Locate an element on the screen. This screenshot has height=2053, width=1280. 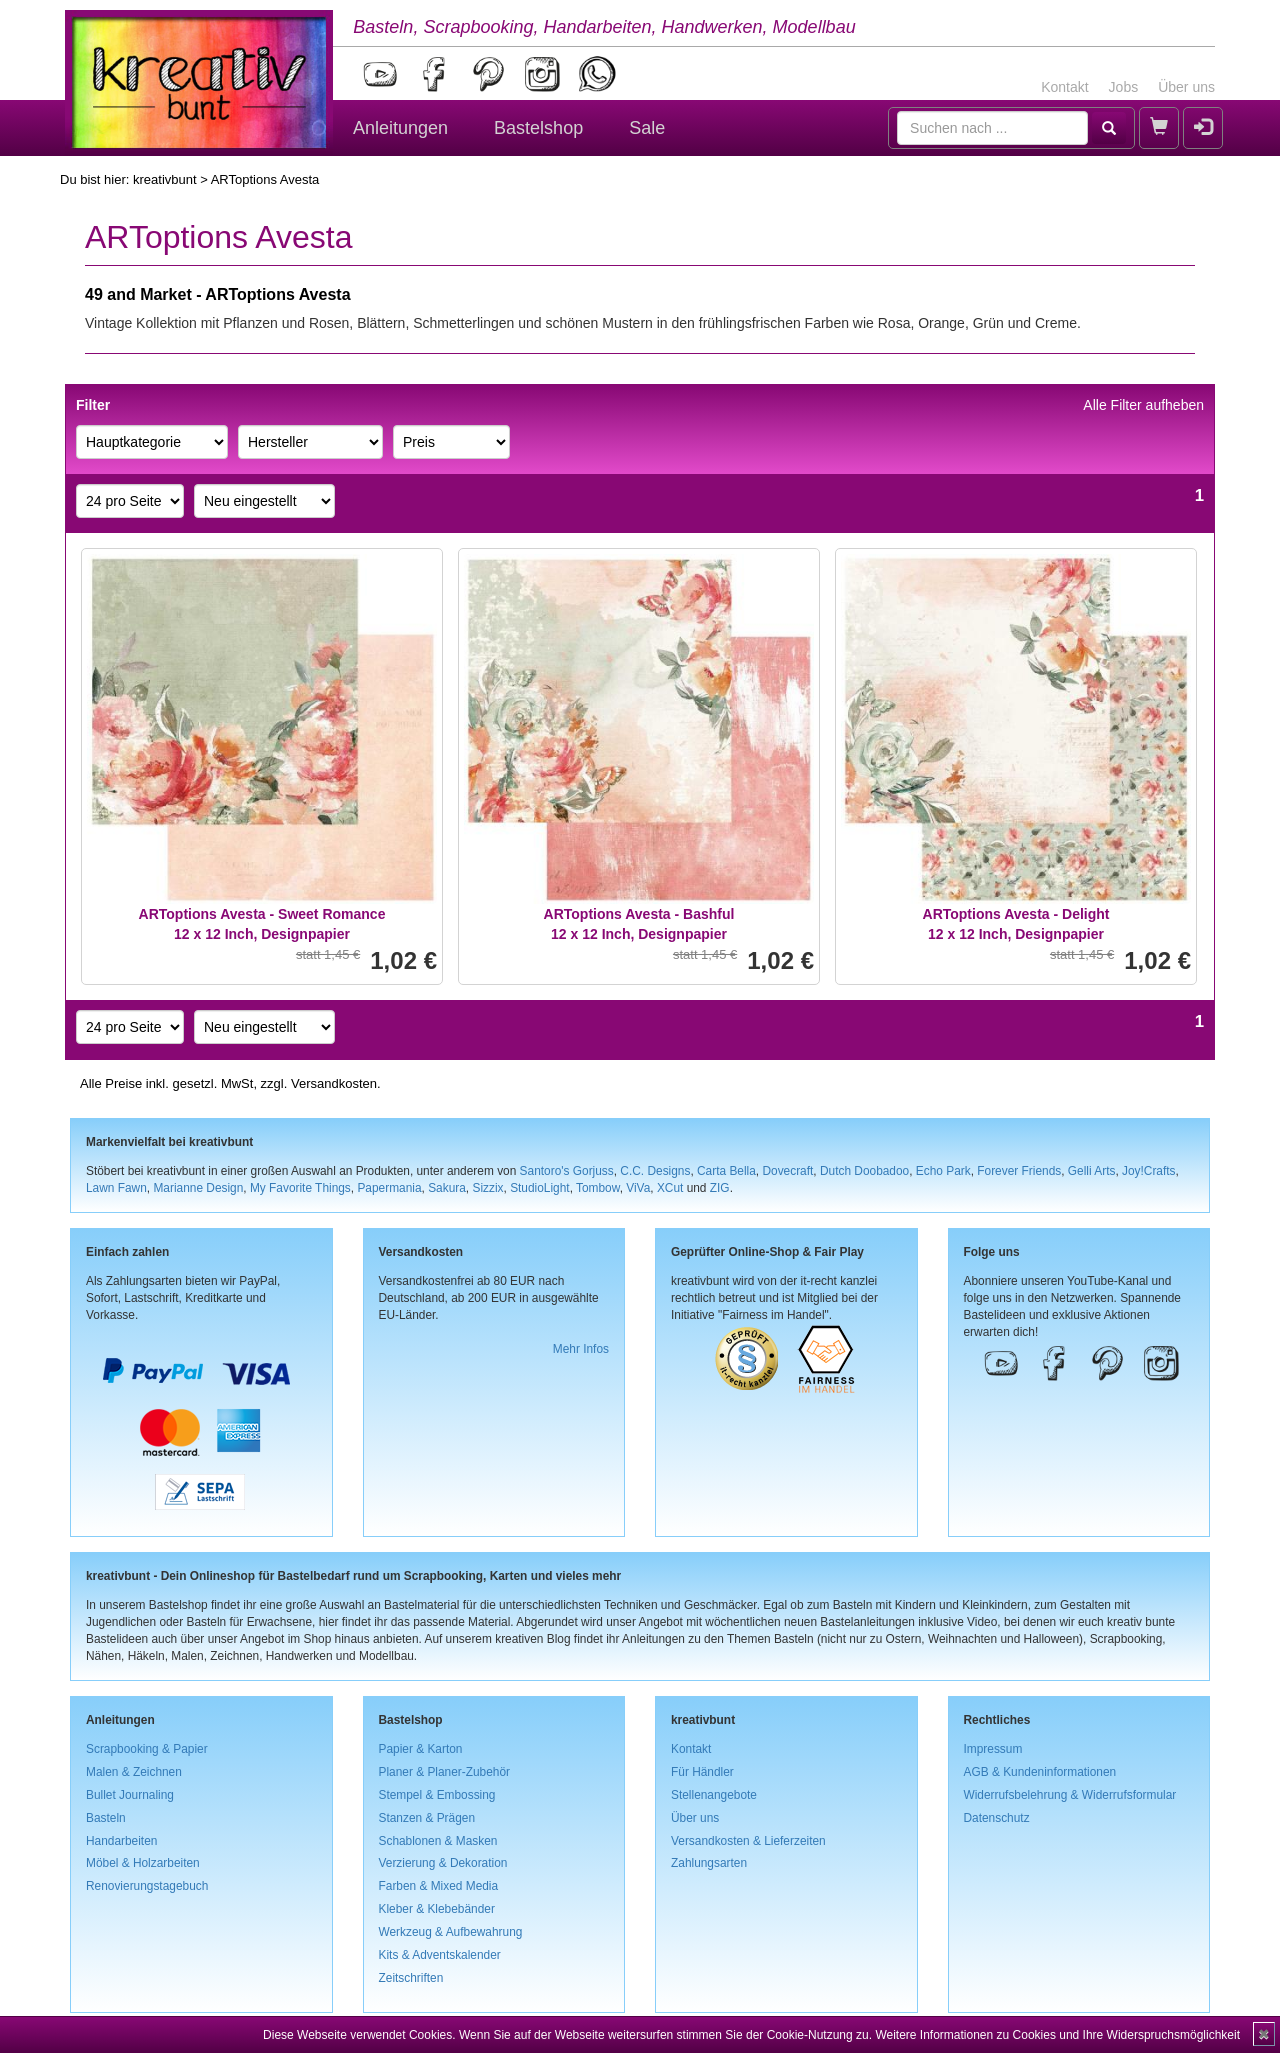
Impressum is located at coordinates (993, 1749).